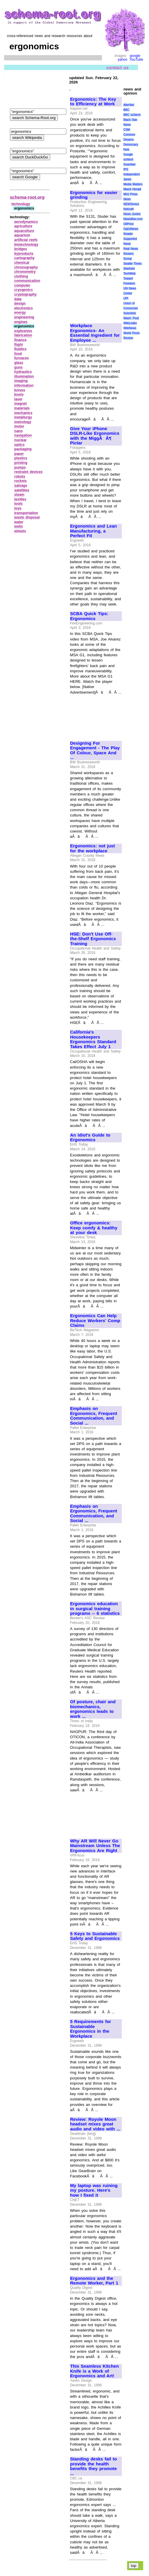 The height and width of the screenshot is (2576, 149). I want to click on rockets, so click(20, 481).